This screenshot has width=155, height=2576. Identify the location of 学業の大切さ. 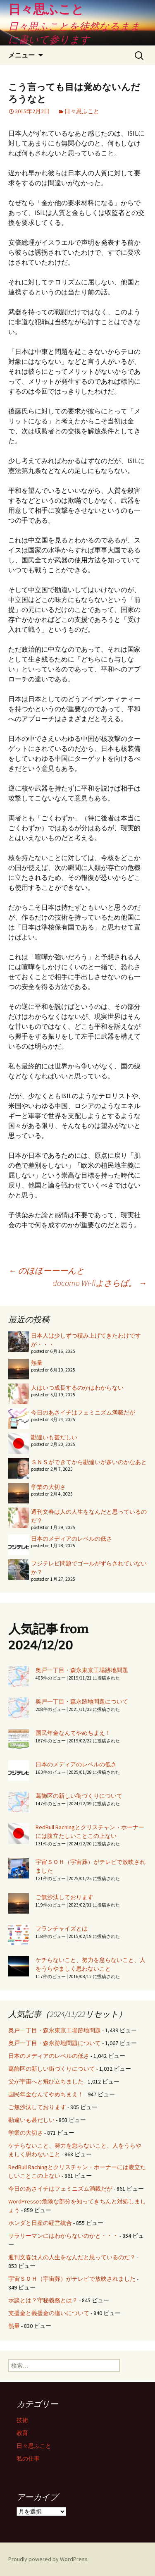
(48, 1487).